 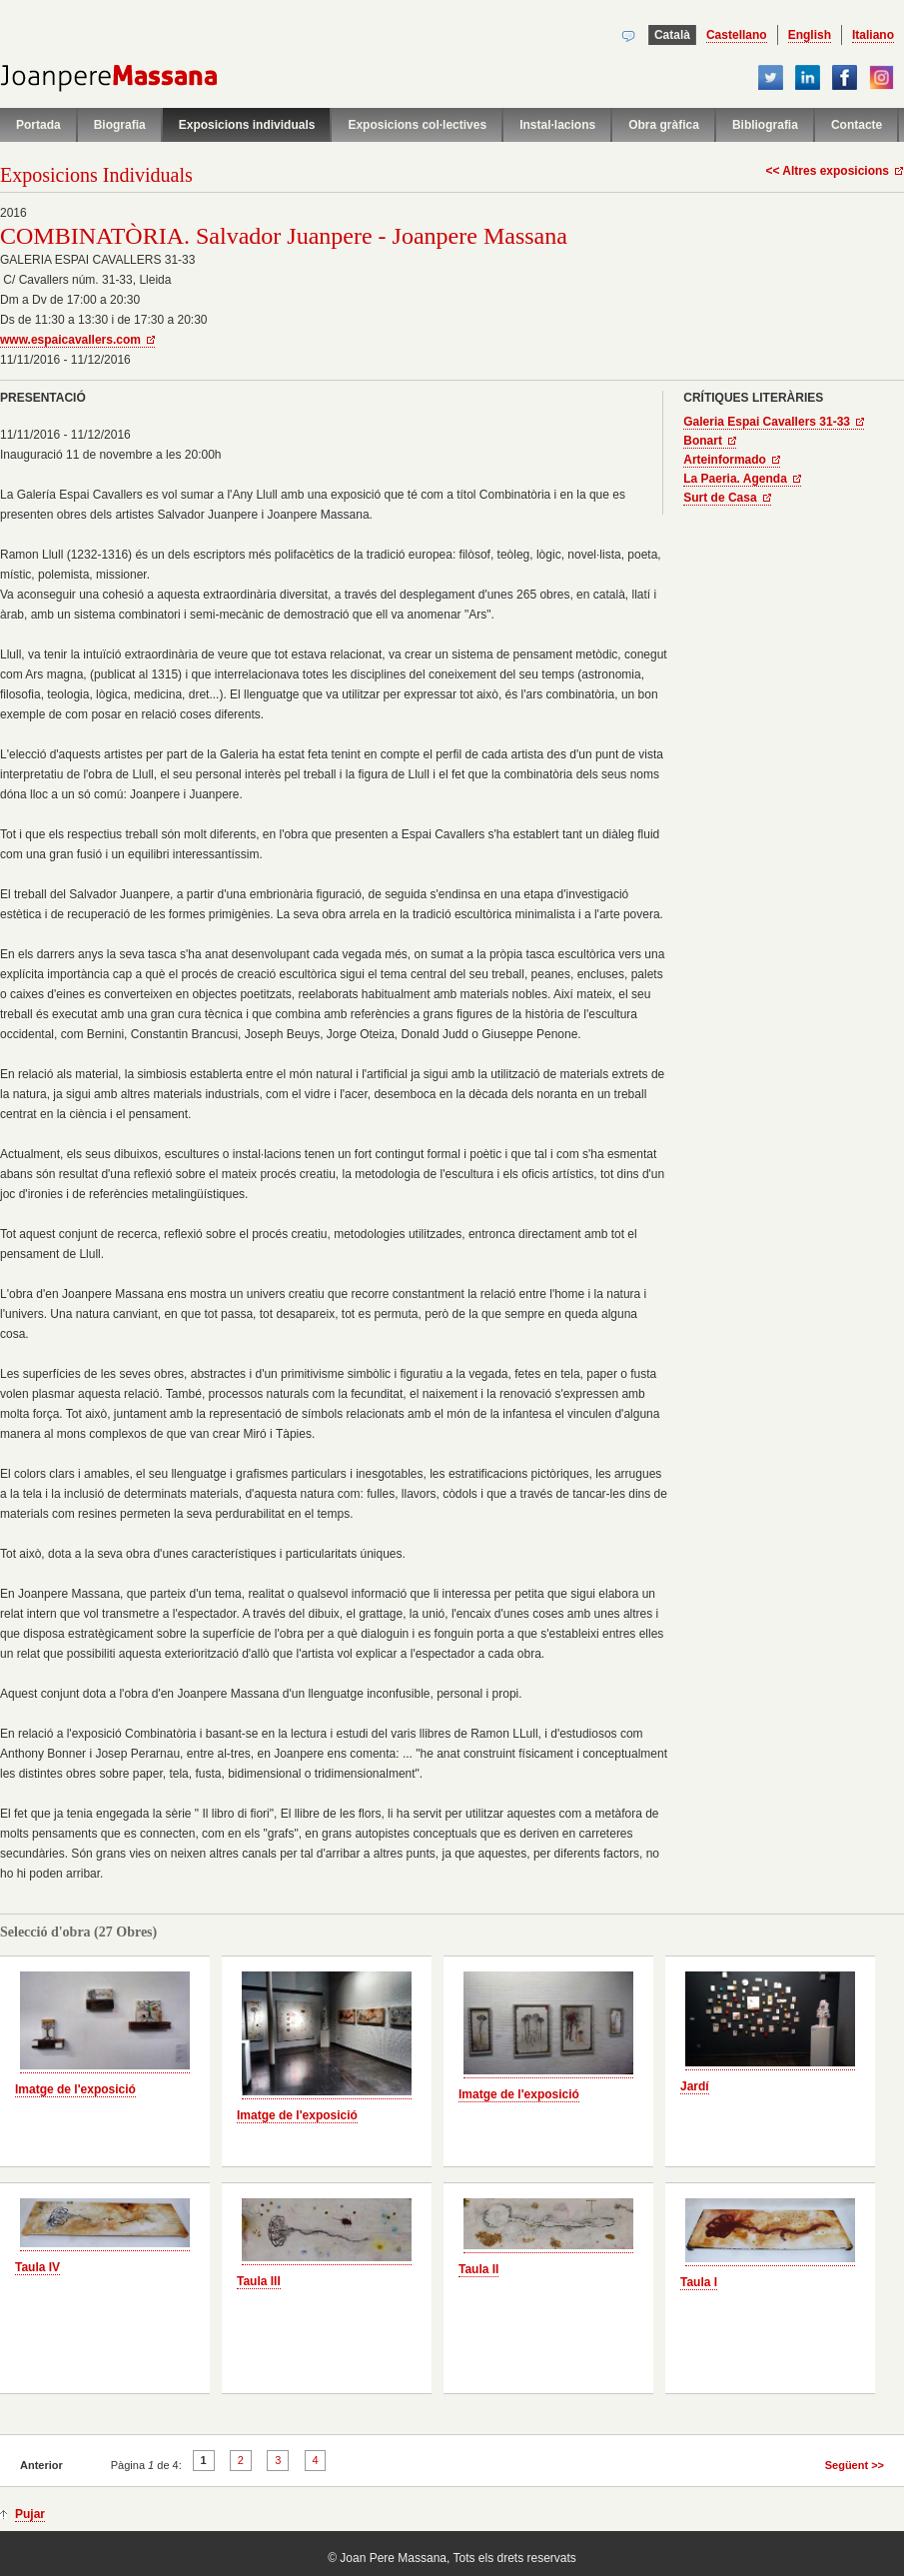 I want to click on Italiano, so click(x=873, y=35).